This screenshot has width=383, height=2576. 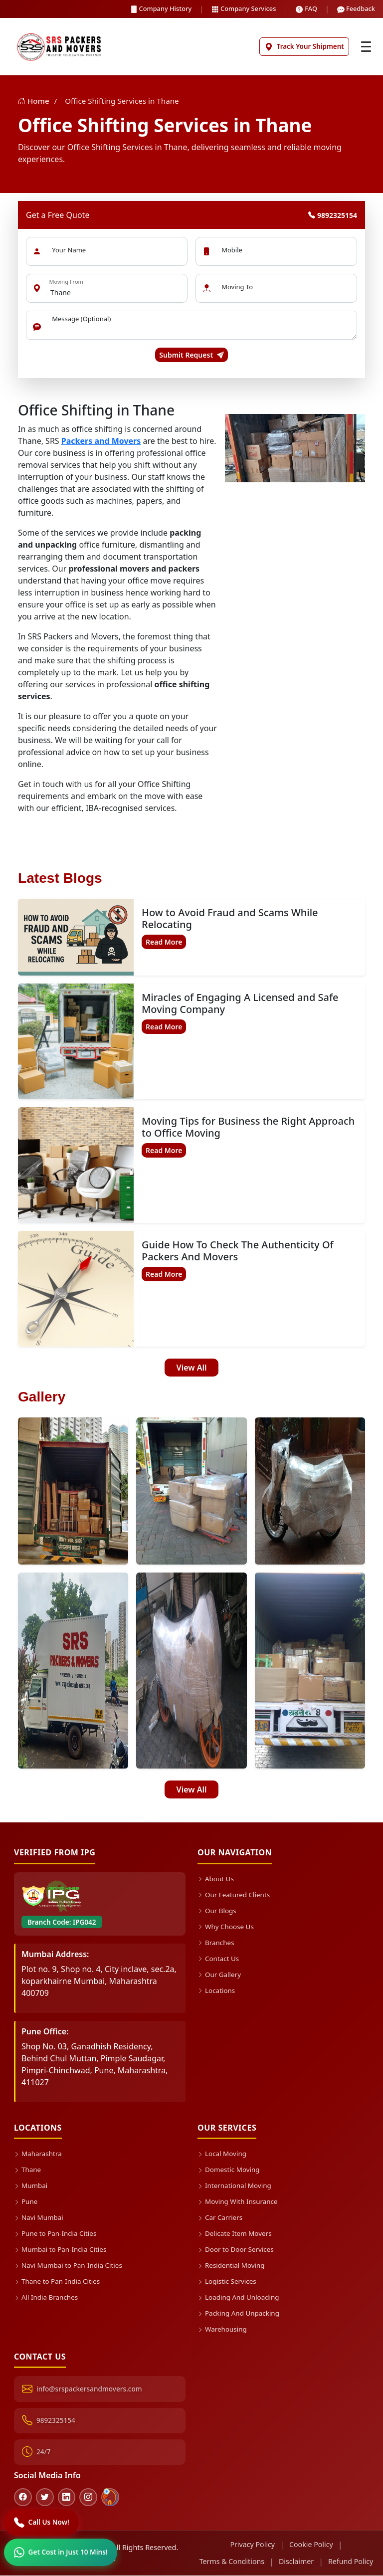 What do you see at coordinates (234, 1895) in the screenshot?
I see `Our Featured Clients` at bounding box center [234, 1895].